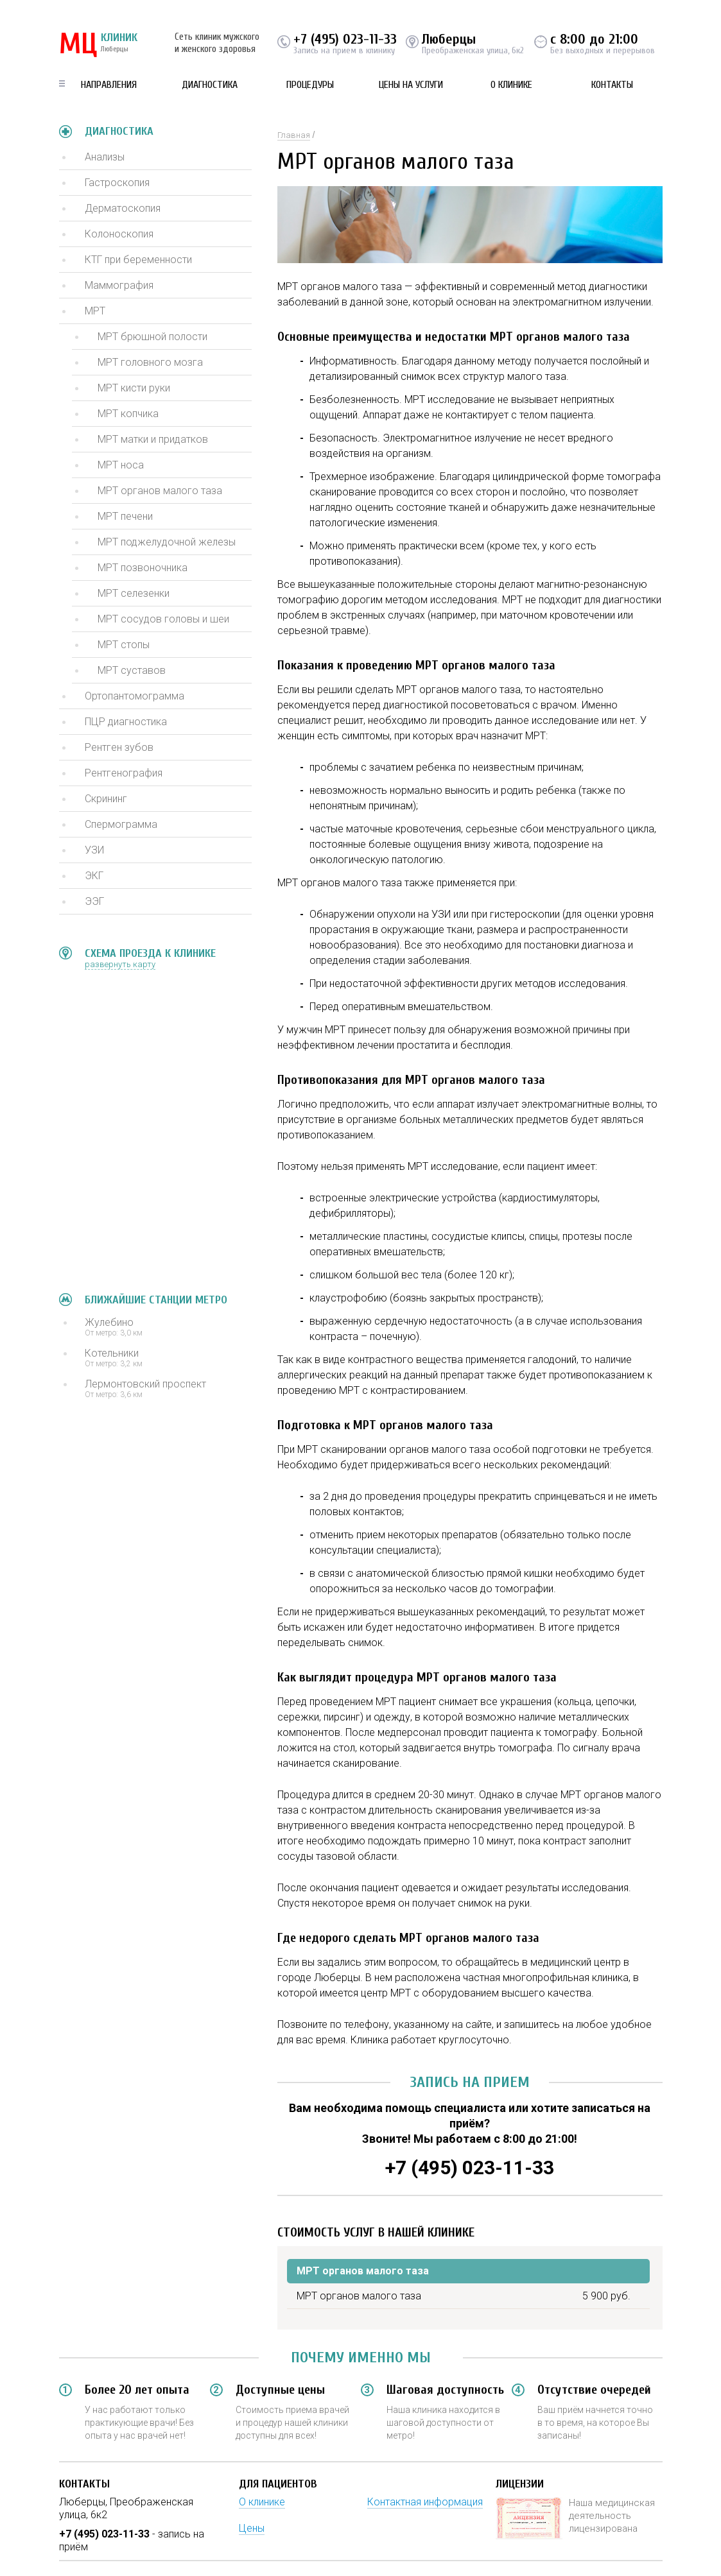 This screenshot has width=721, height=2576. I want to click on Цены, so click(252, 2528).